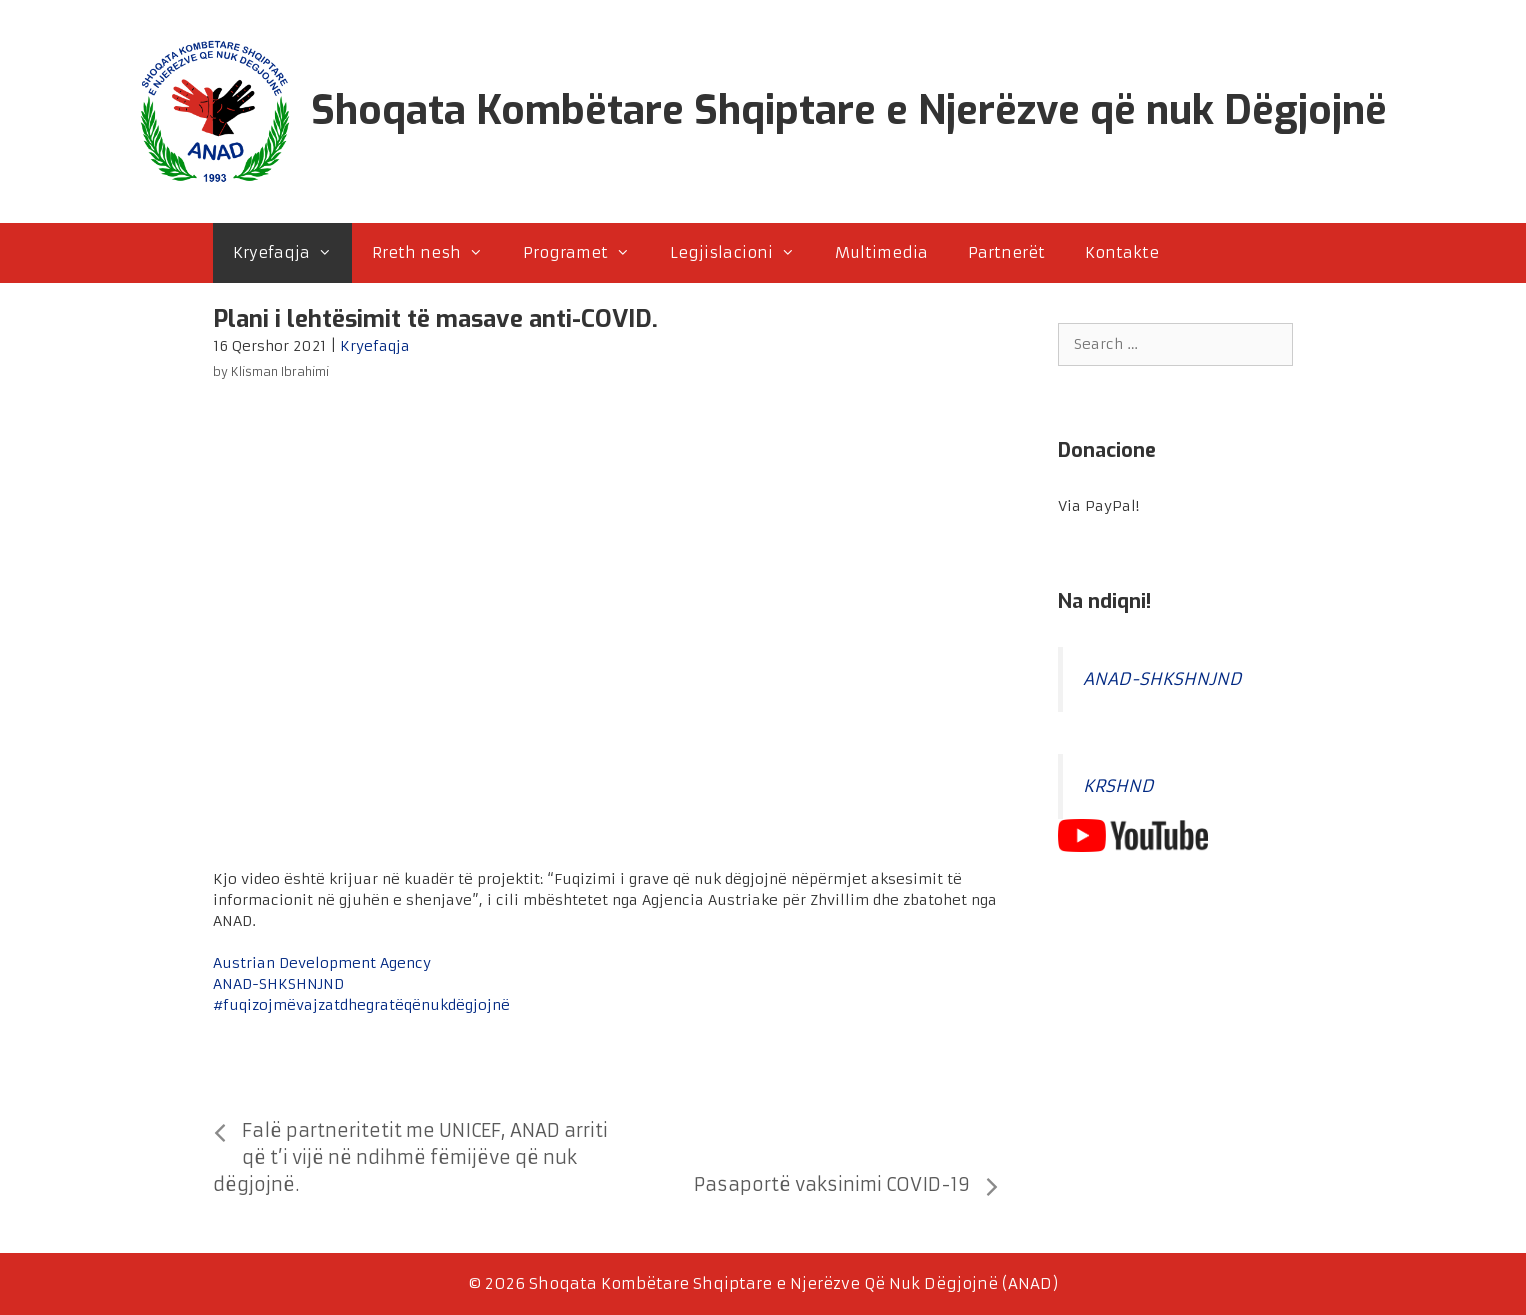  I want to click on KRSHND, so click(1118, 786).